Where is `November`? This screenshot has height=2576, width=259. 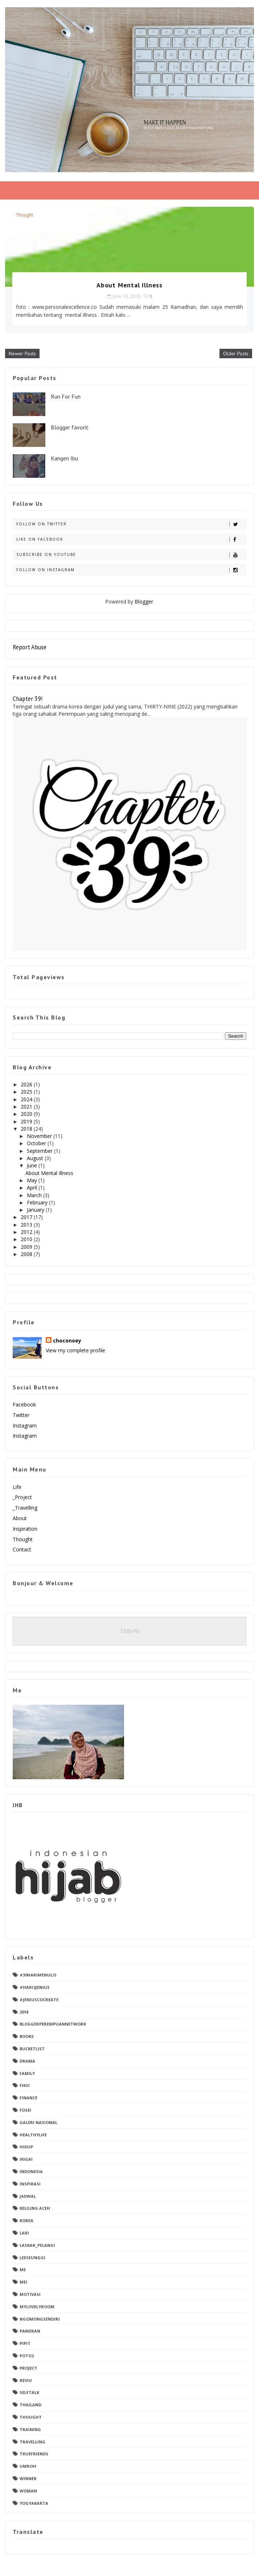
November is located at coordinates (40, 1135).